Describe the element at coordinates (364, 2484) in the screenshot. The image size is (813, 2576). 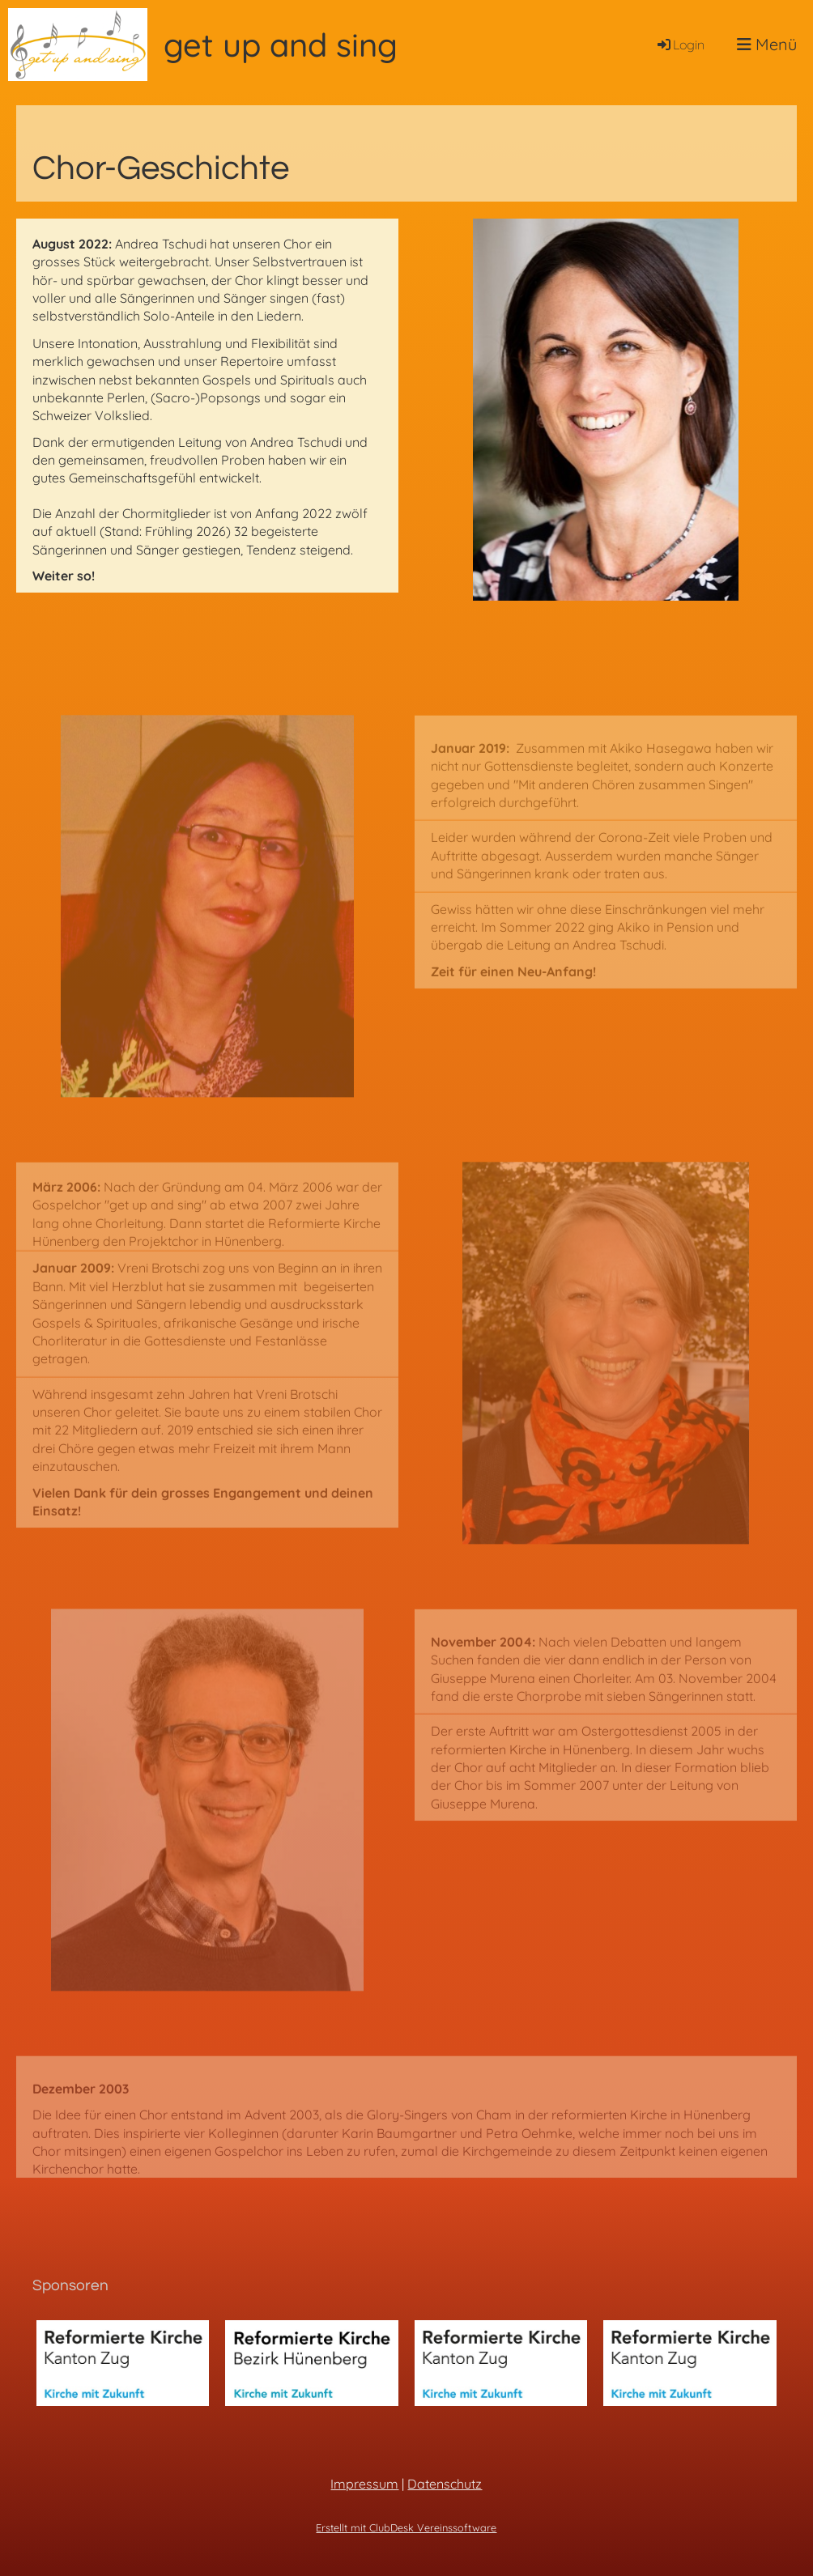
I see `Impressum` at that location.